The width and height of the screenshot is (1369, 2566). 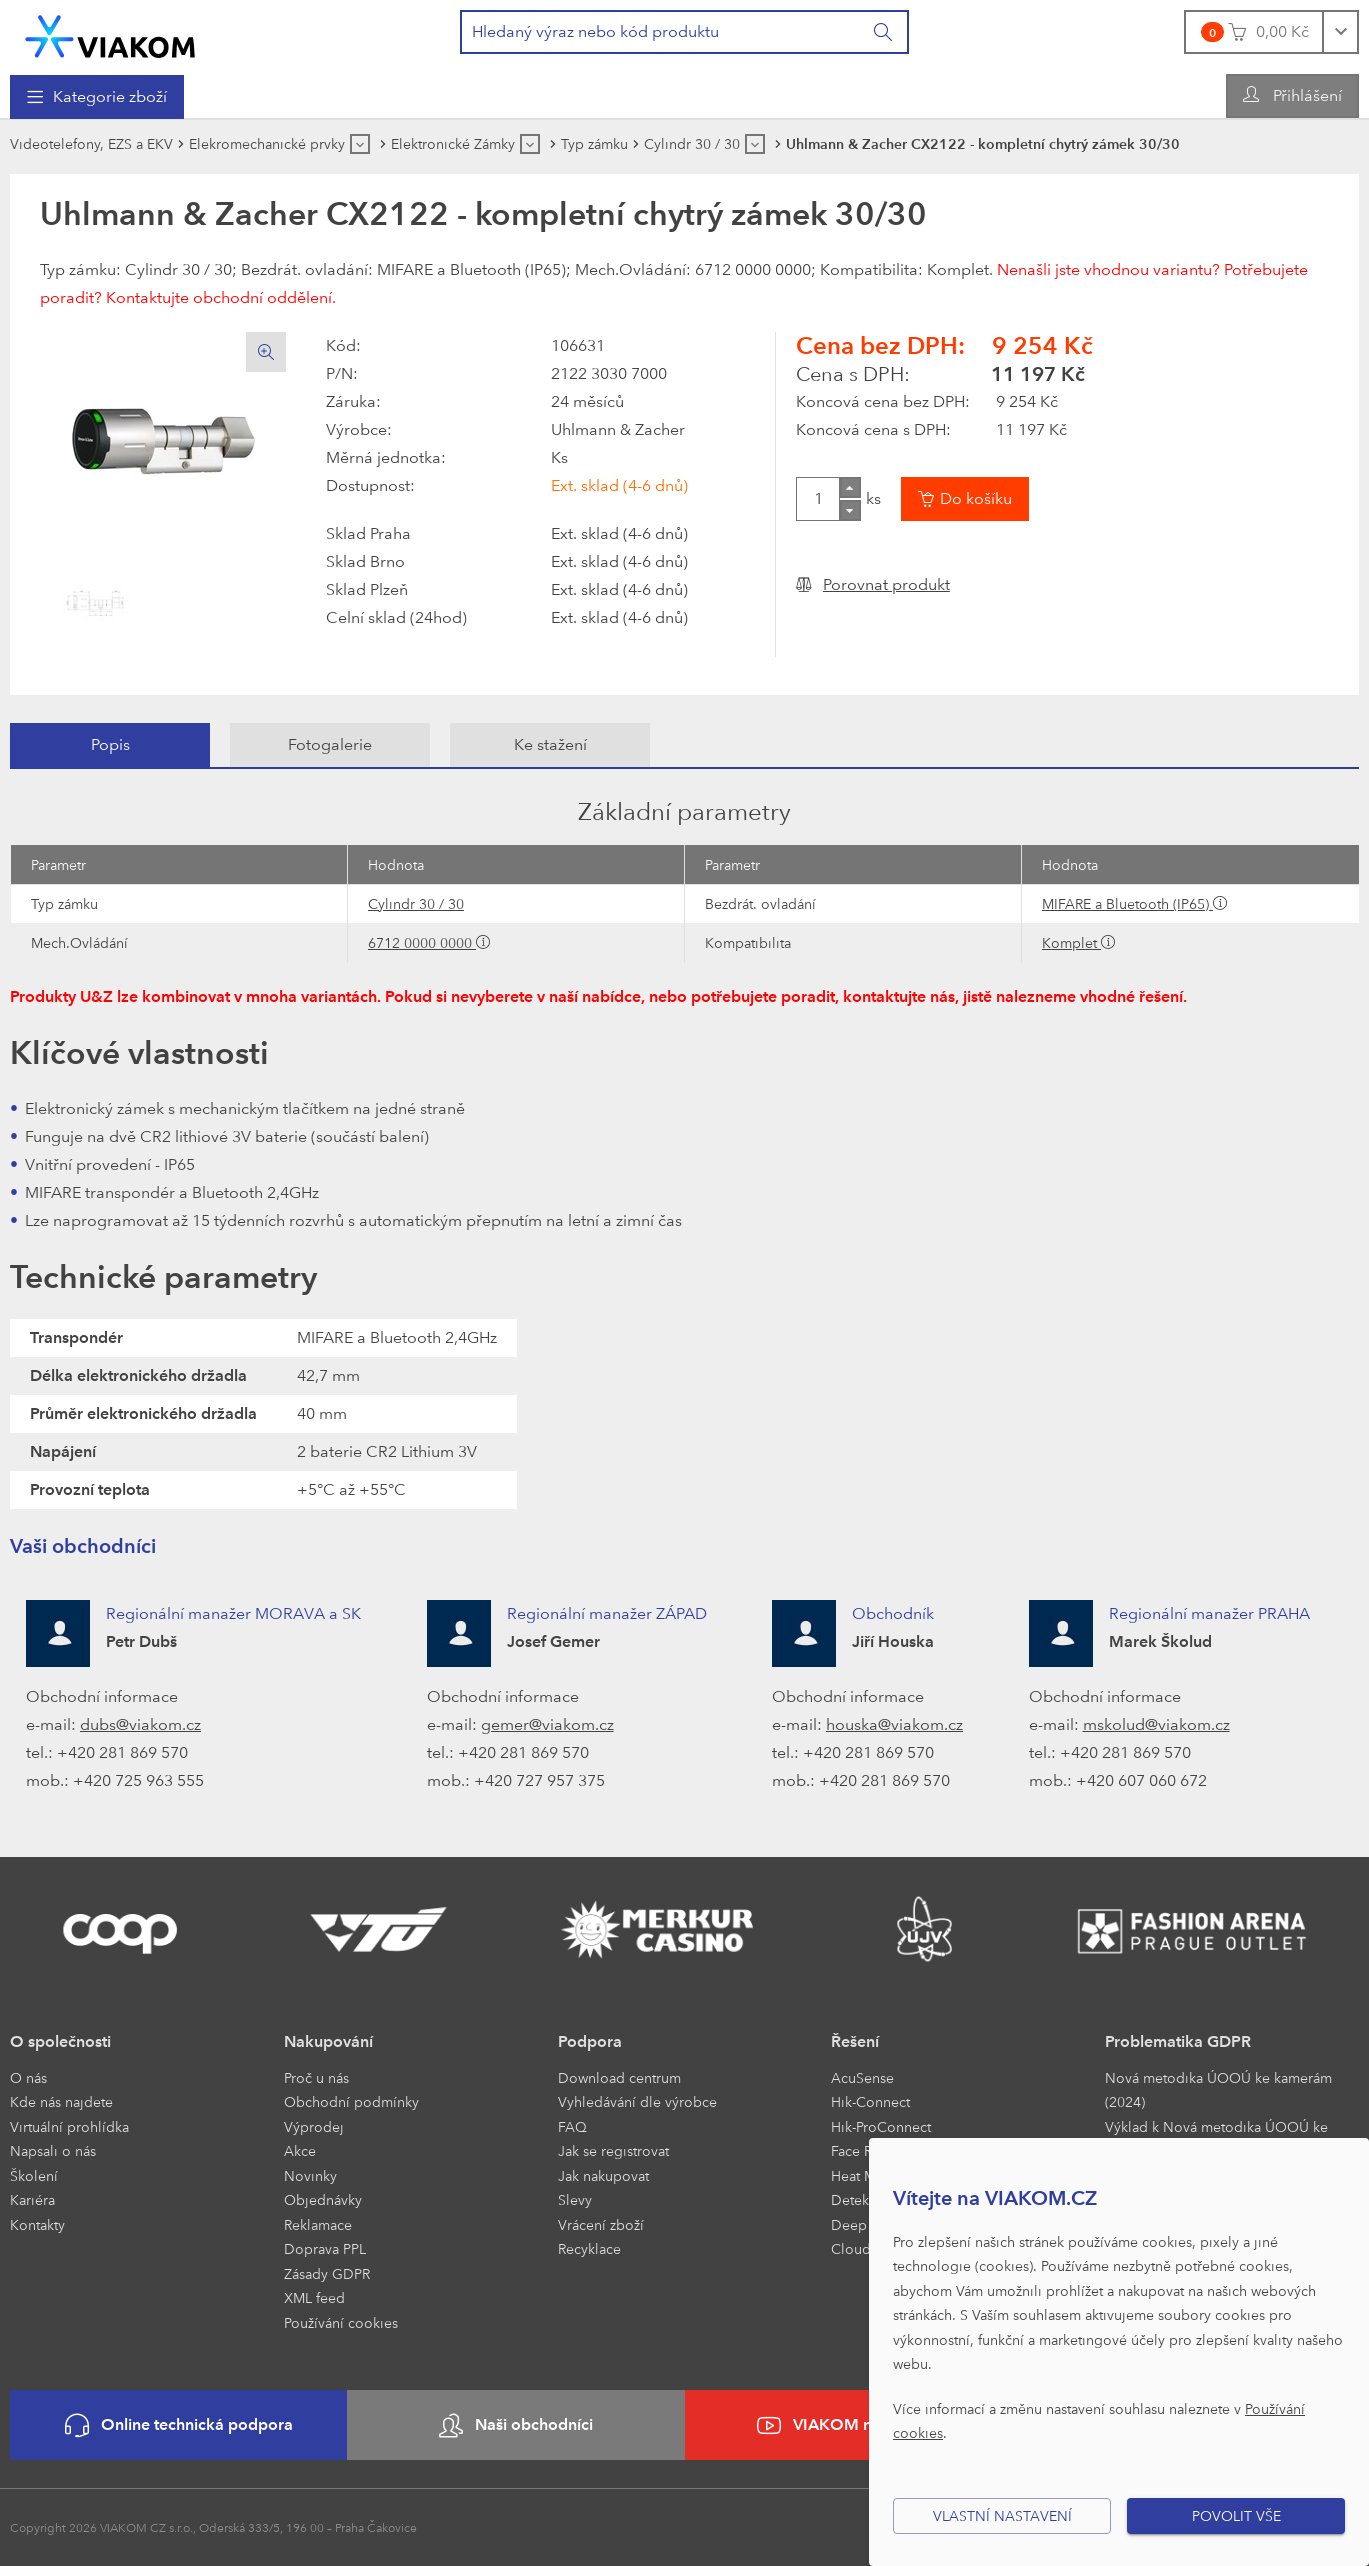 What do you see at coordinates (862, 2077) in the screenshot?
I see `AcuSense` at bounding box center [862, 2077].